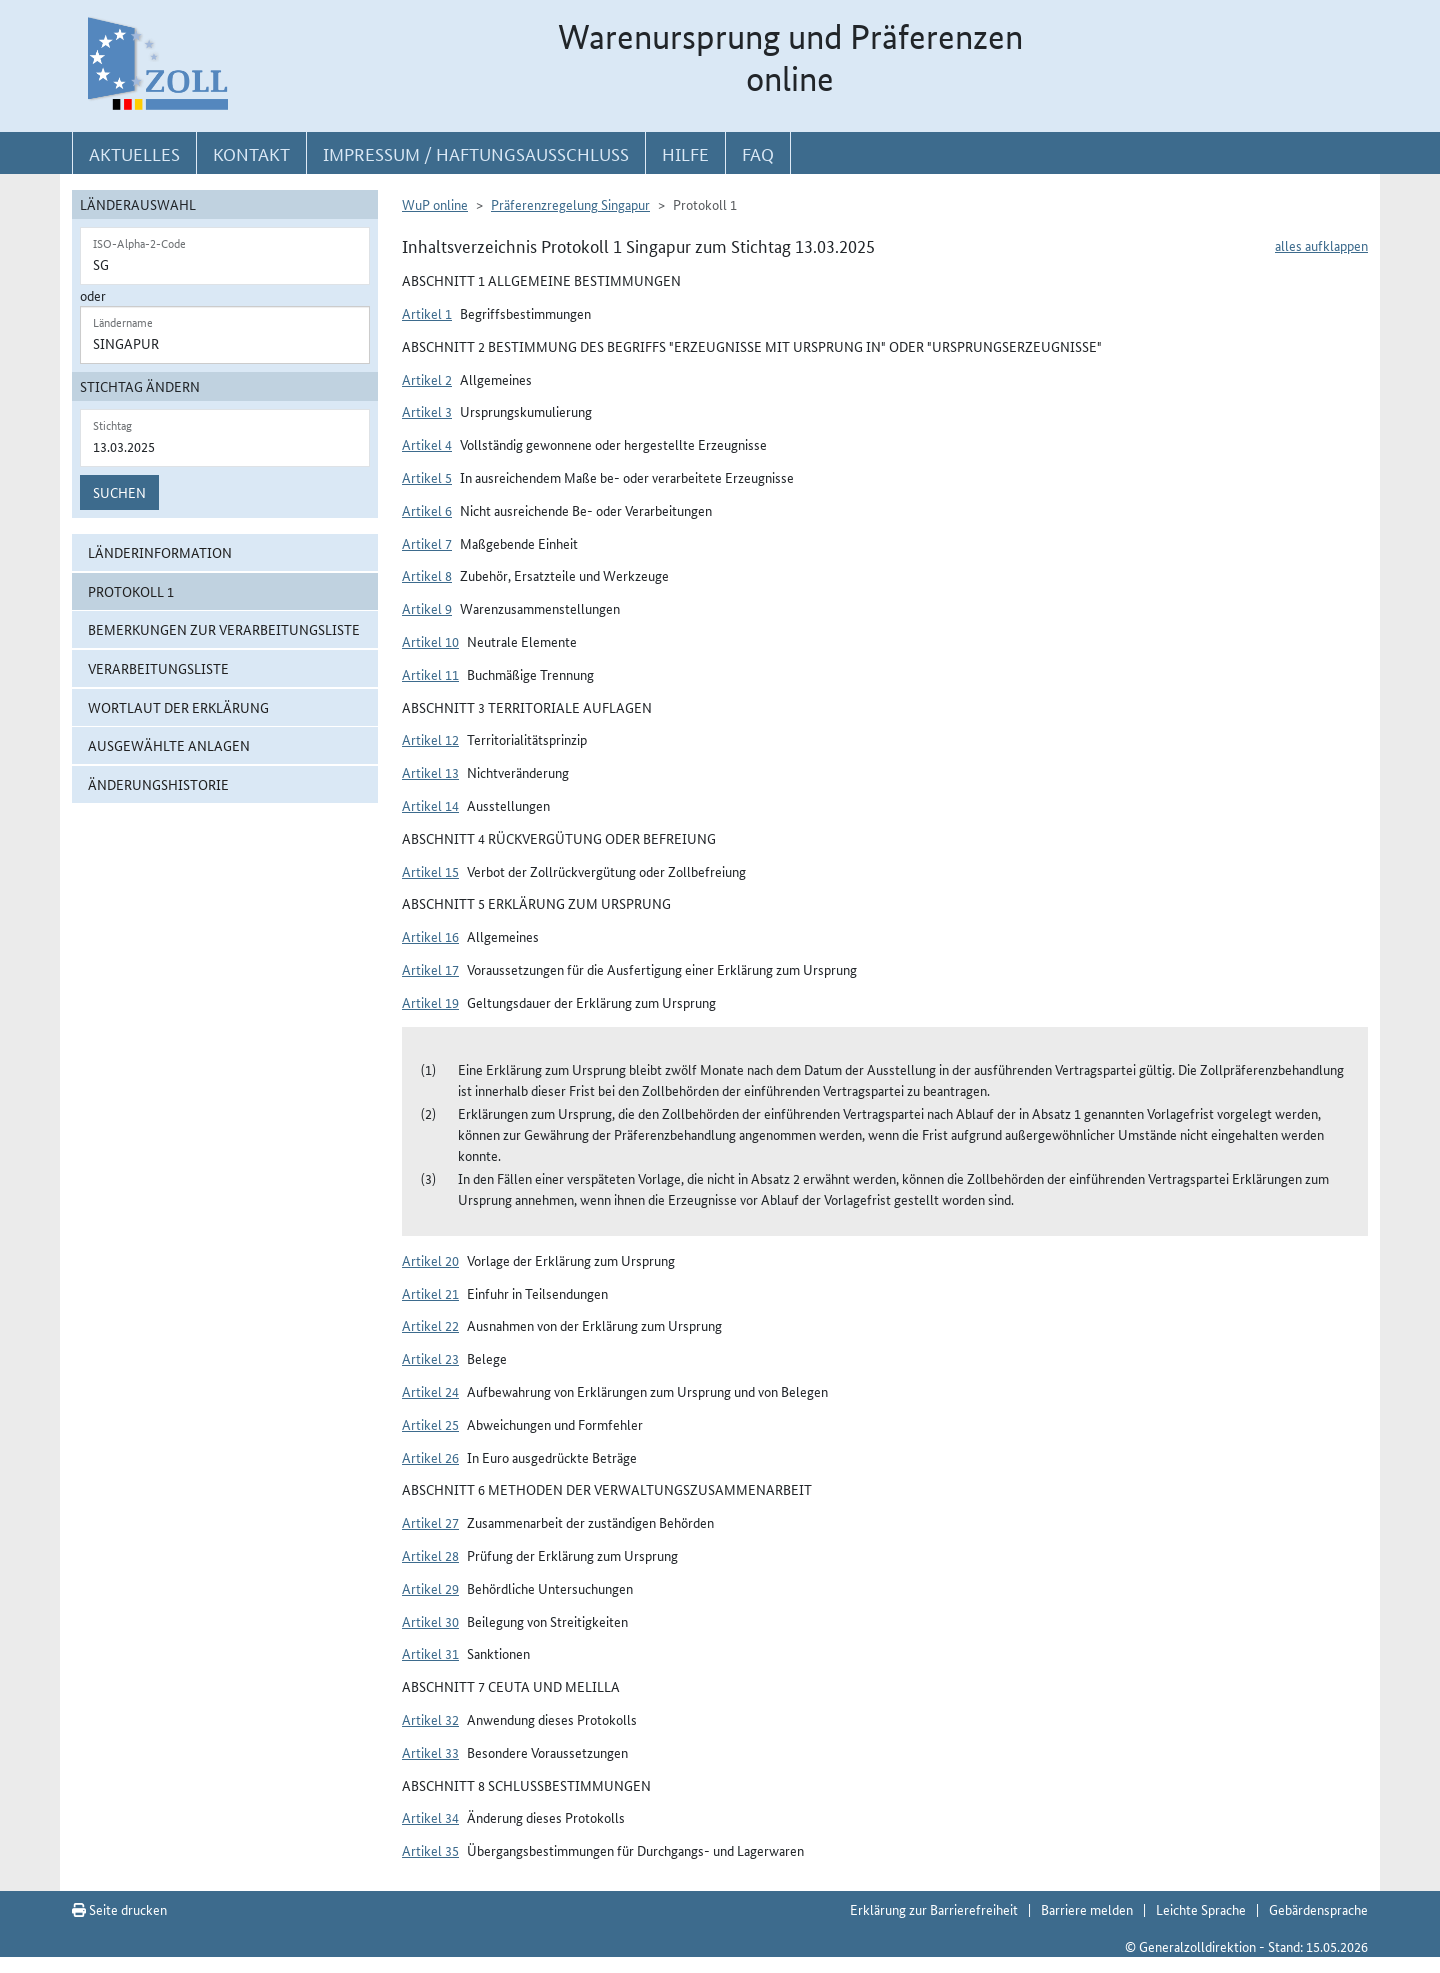 This screenshot has width=1440, height=1973. I want to click on Artikel 24 [button], so click(430, 1391).